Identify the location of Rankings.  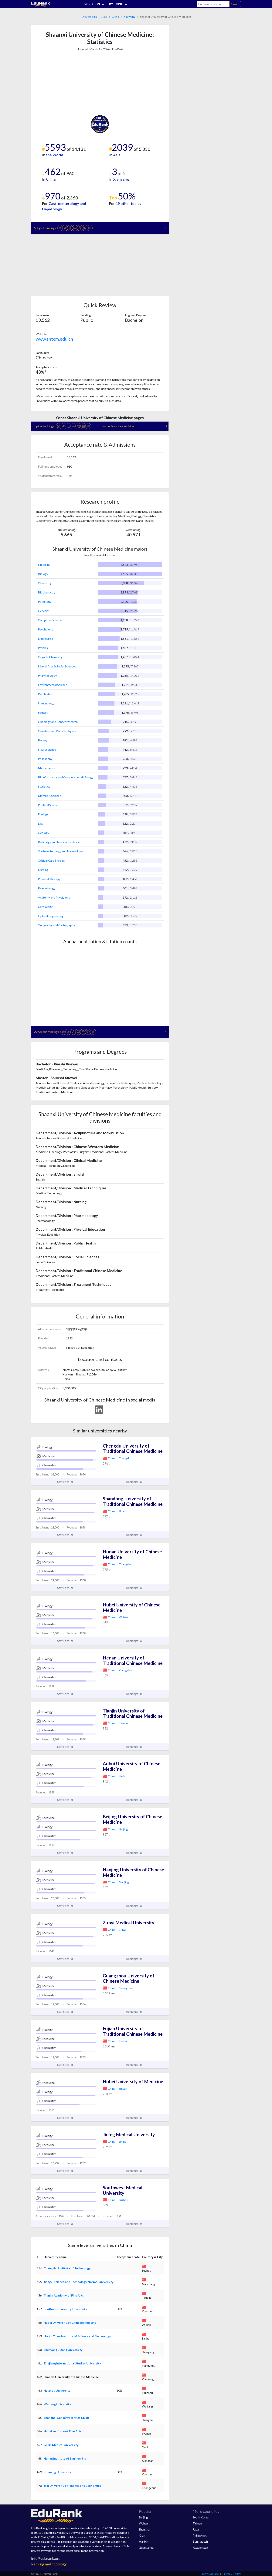
(134, 1482).